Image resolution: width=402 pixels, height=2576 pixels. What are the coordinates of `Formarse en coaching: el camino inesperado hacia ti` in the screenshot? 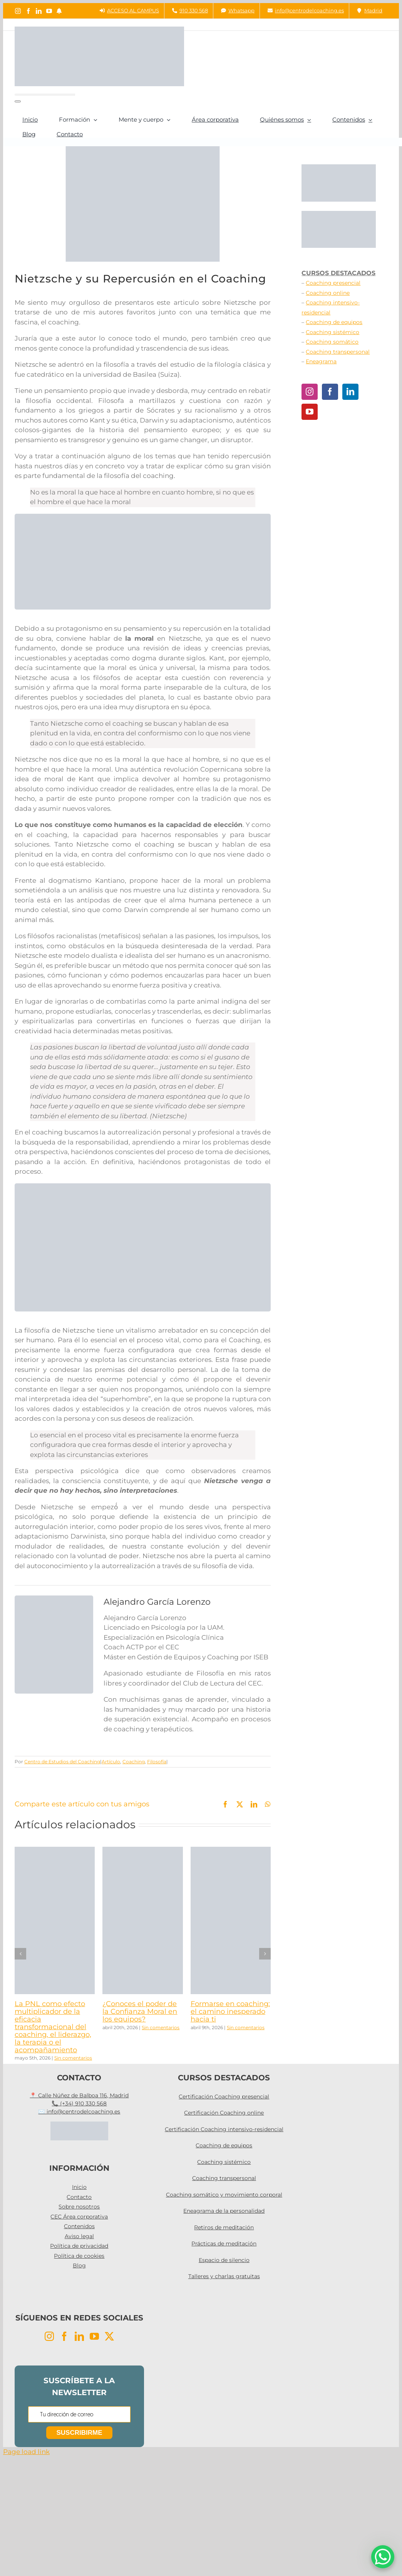 It's located at (230, 2011).